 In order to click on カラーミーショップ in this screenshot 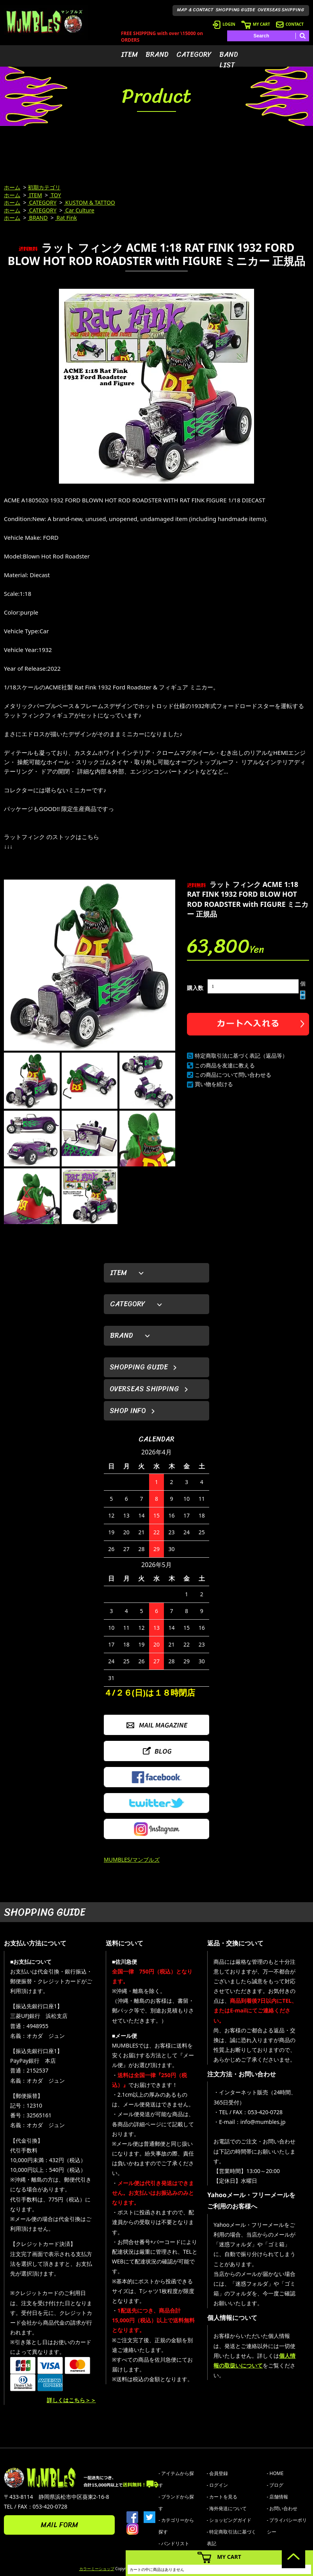, I will do `click(96, 2568)`.